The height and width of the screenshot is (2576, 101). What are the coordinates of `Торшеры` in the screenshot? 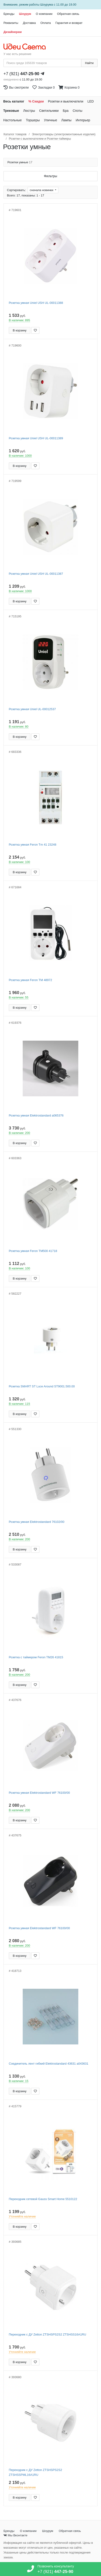 It's located at (33, 120).